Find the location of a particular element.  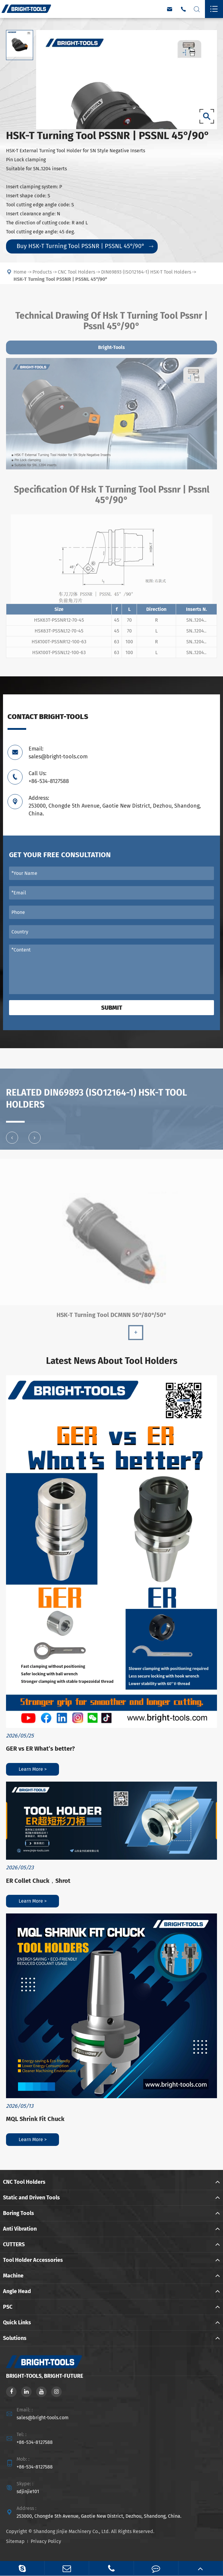

ER Collet Chuck，Shrot is located at coordinates (38, 1880).